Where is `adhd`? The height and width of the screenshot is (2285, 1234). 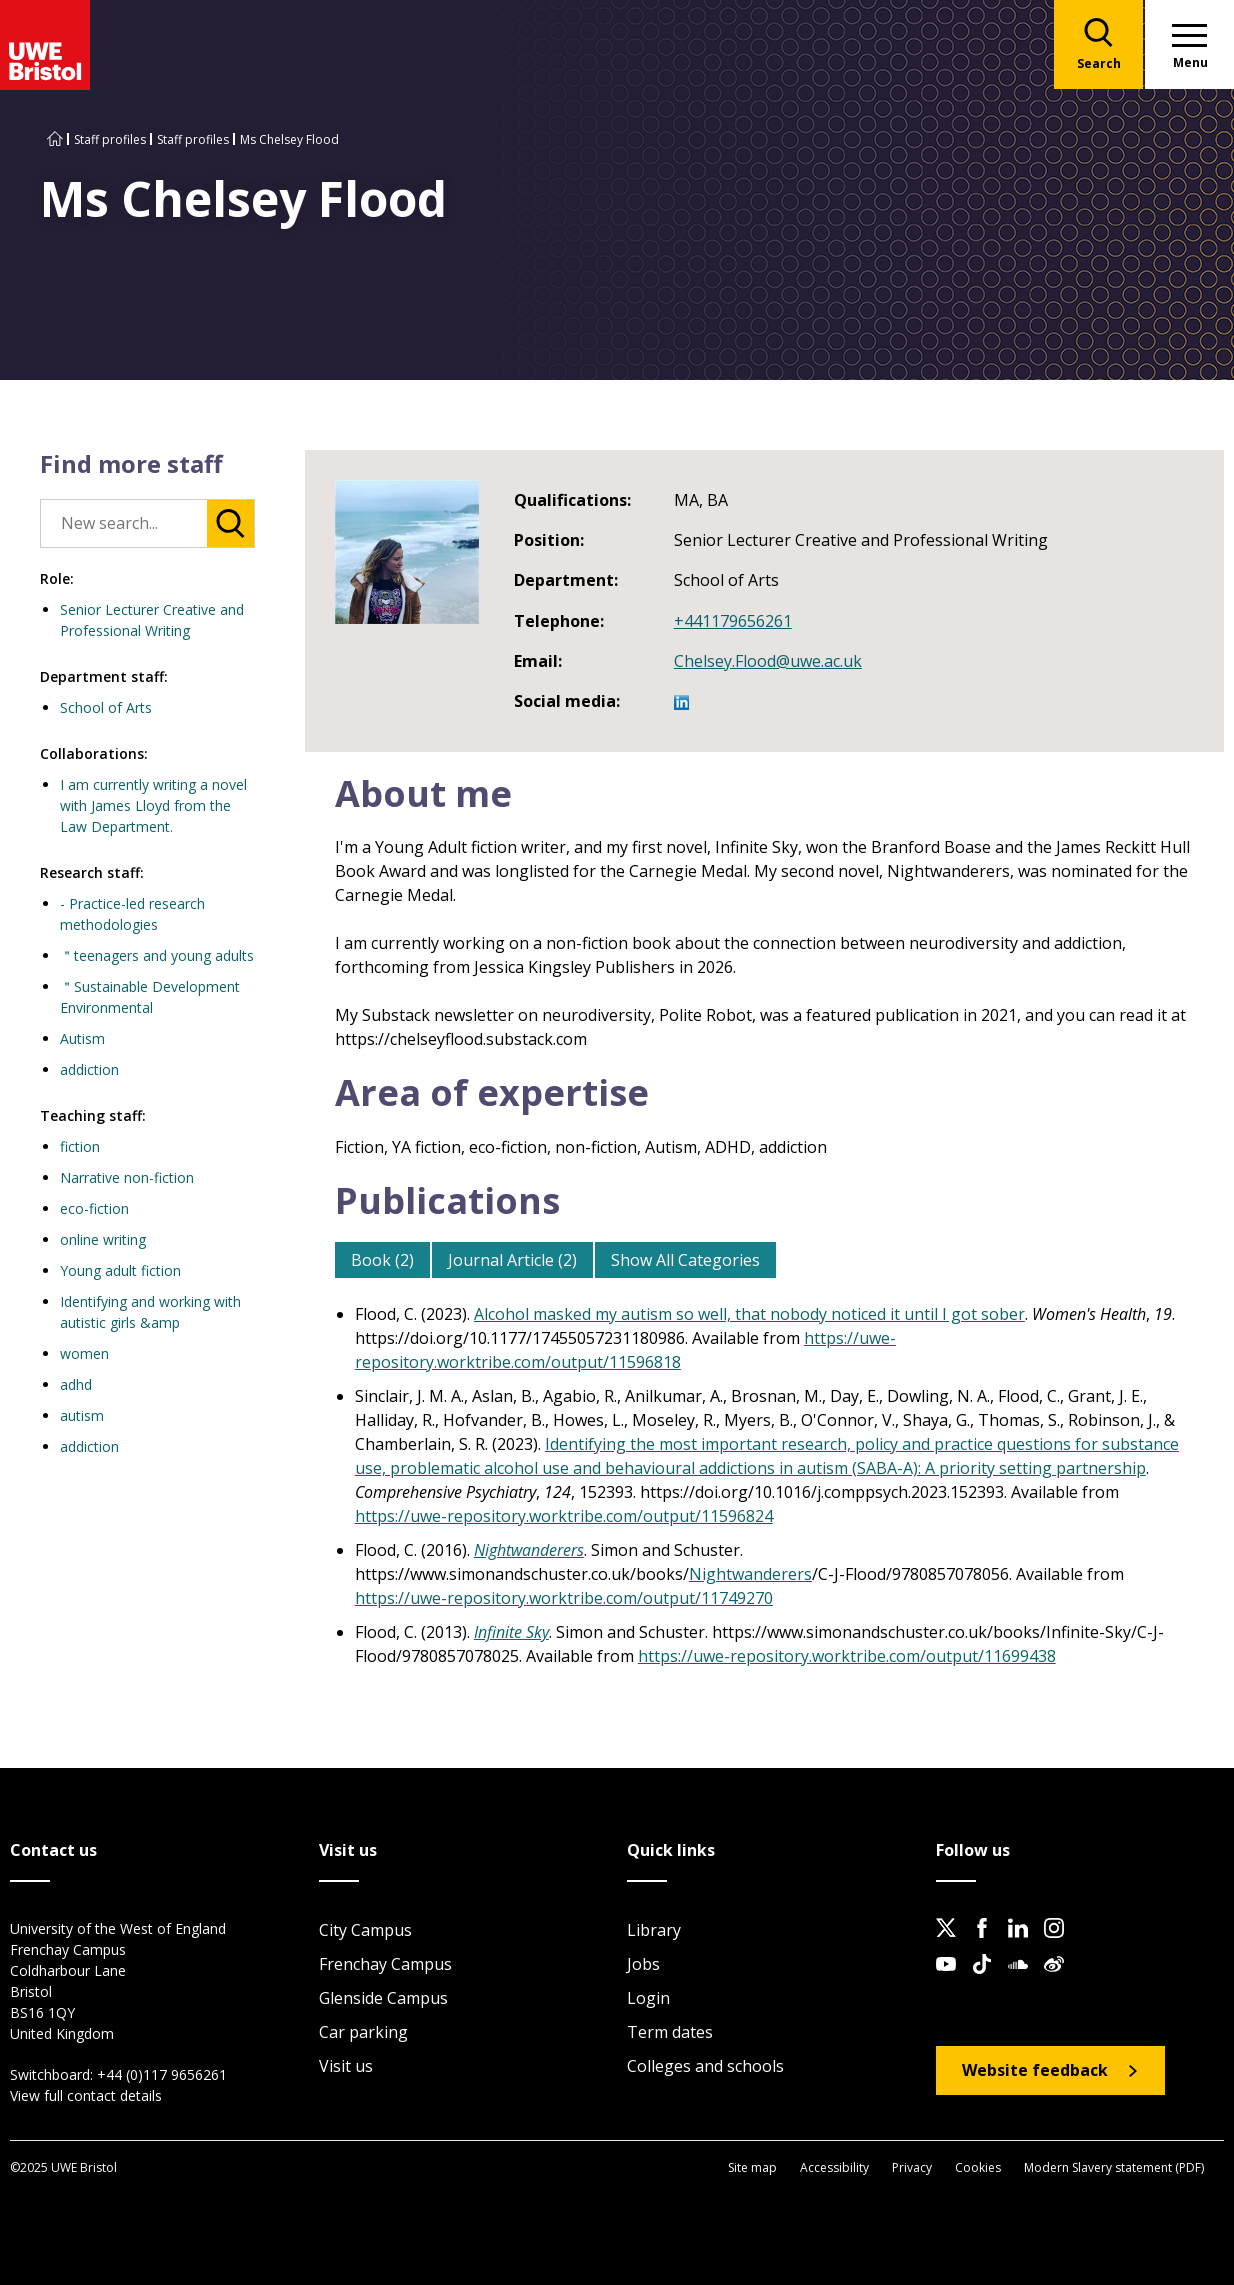
adhd is located at coordinates (76, 1384).